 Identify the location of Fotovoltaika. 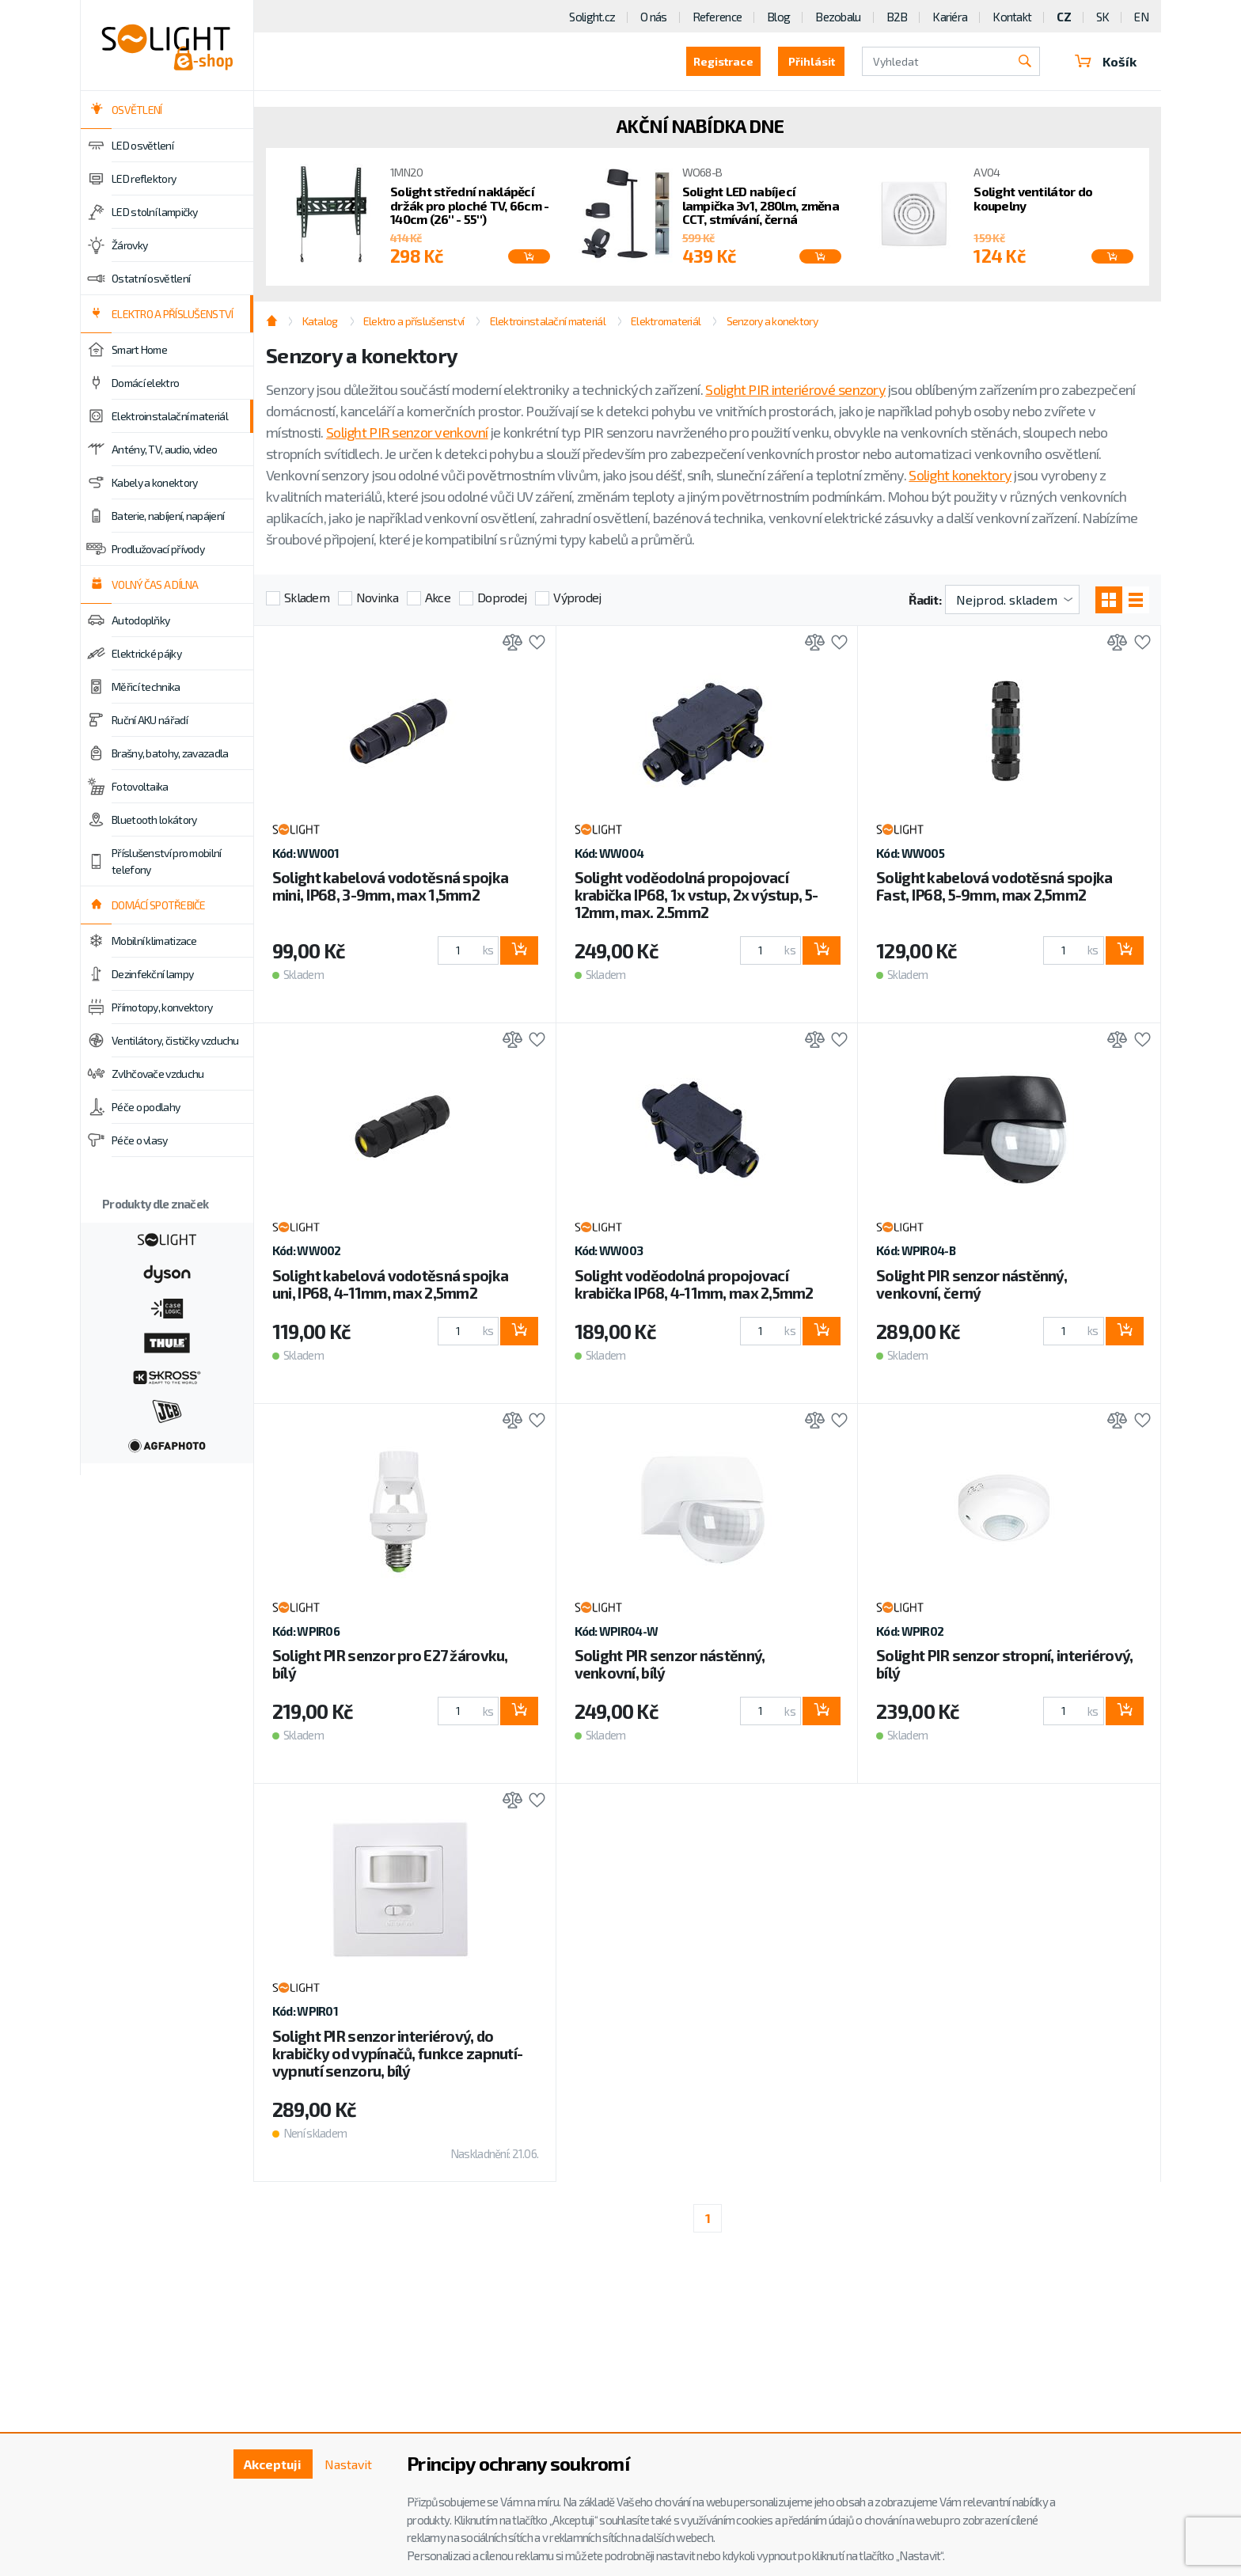
(140, 786).